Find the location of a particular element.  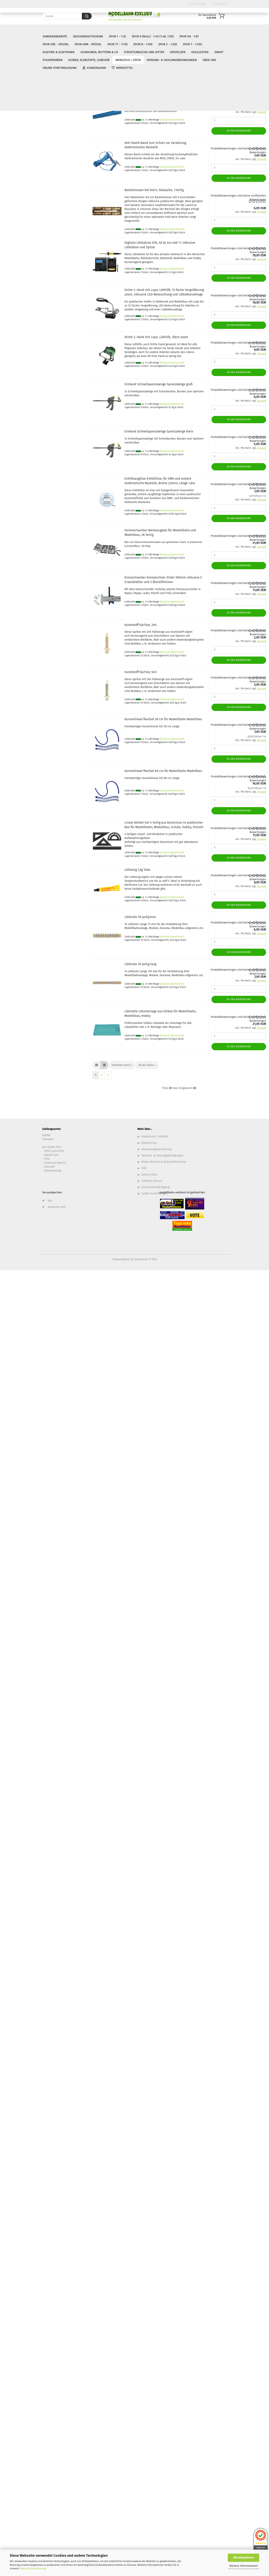

Spur 0 (Null) - 1:45 (1:48, 1:50) is located at coordinates (23, 59).